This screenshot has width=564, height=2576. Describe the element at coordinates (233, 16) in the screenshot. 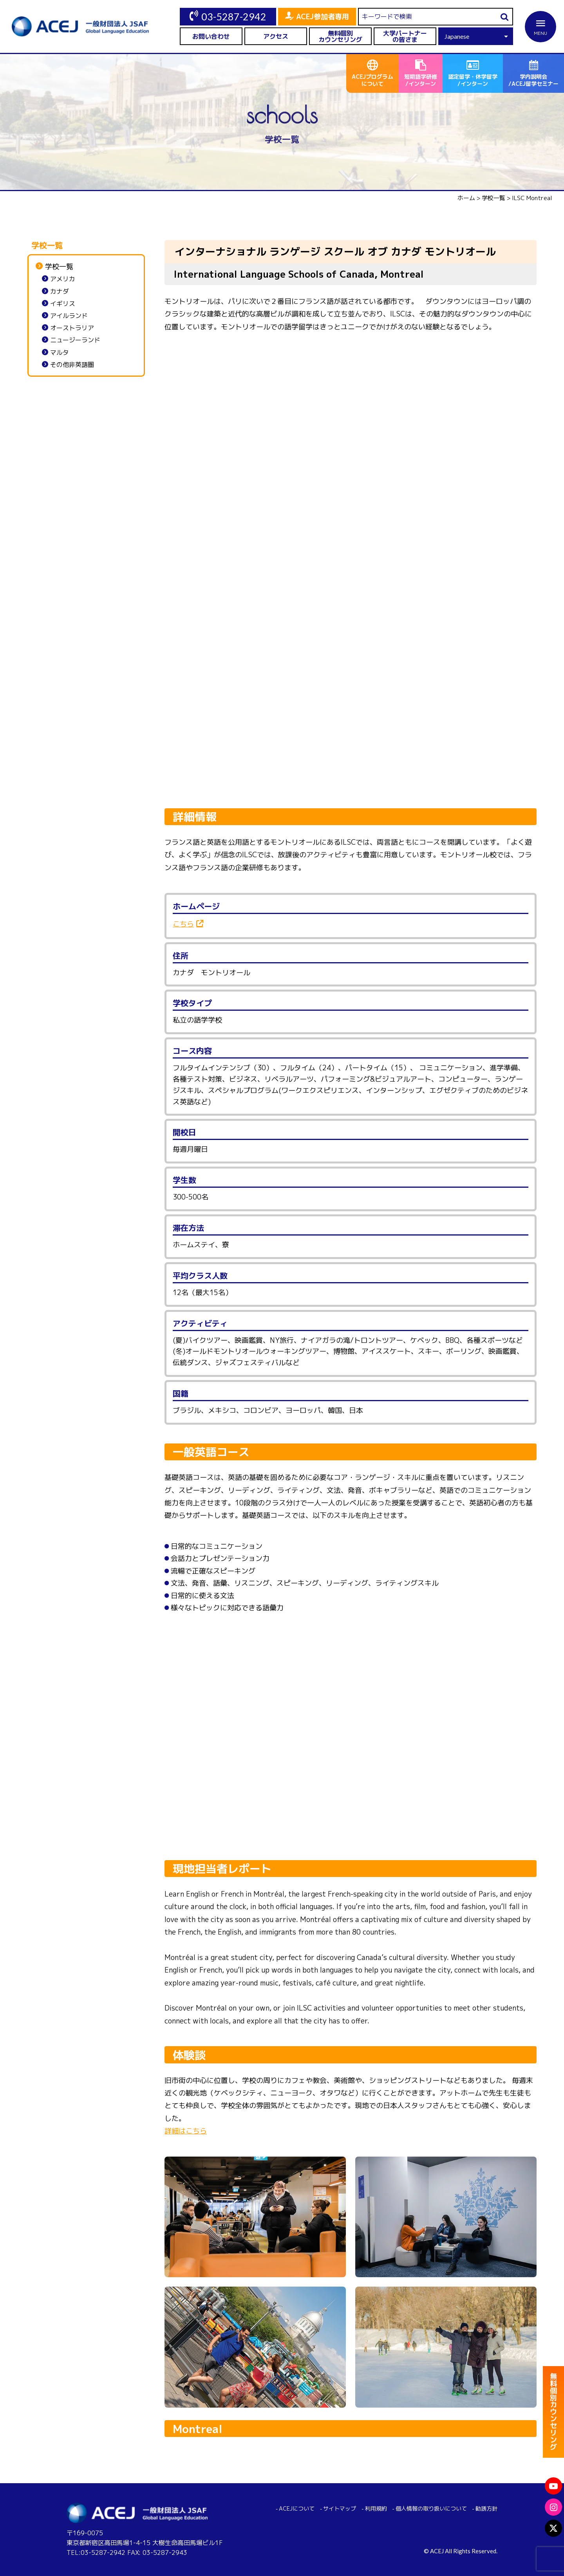

I see `03-5287-2942` at that location.